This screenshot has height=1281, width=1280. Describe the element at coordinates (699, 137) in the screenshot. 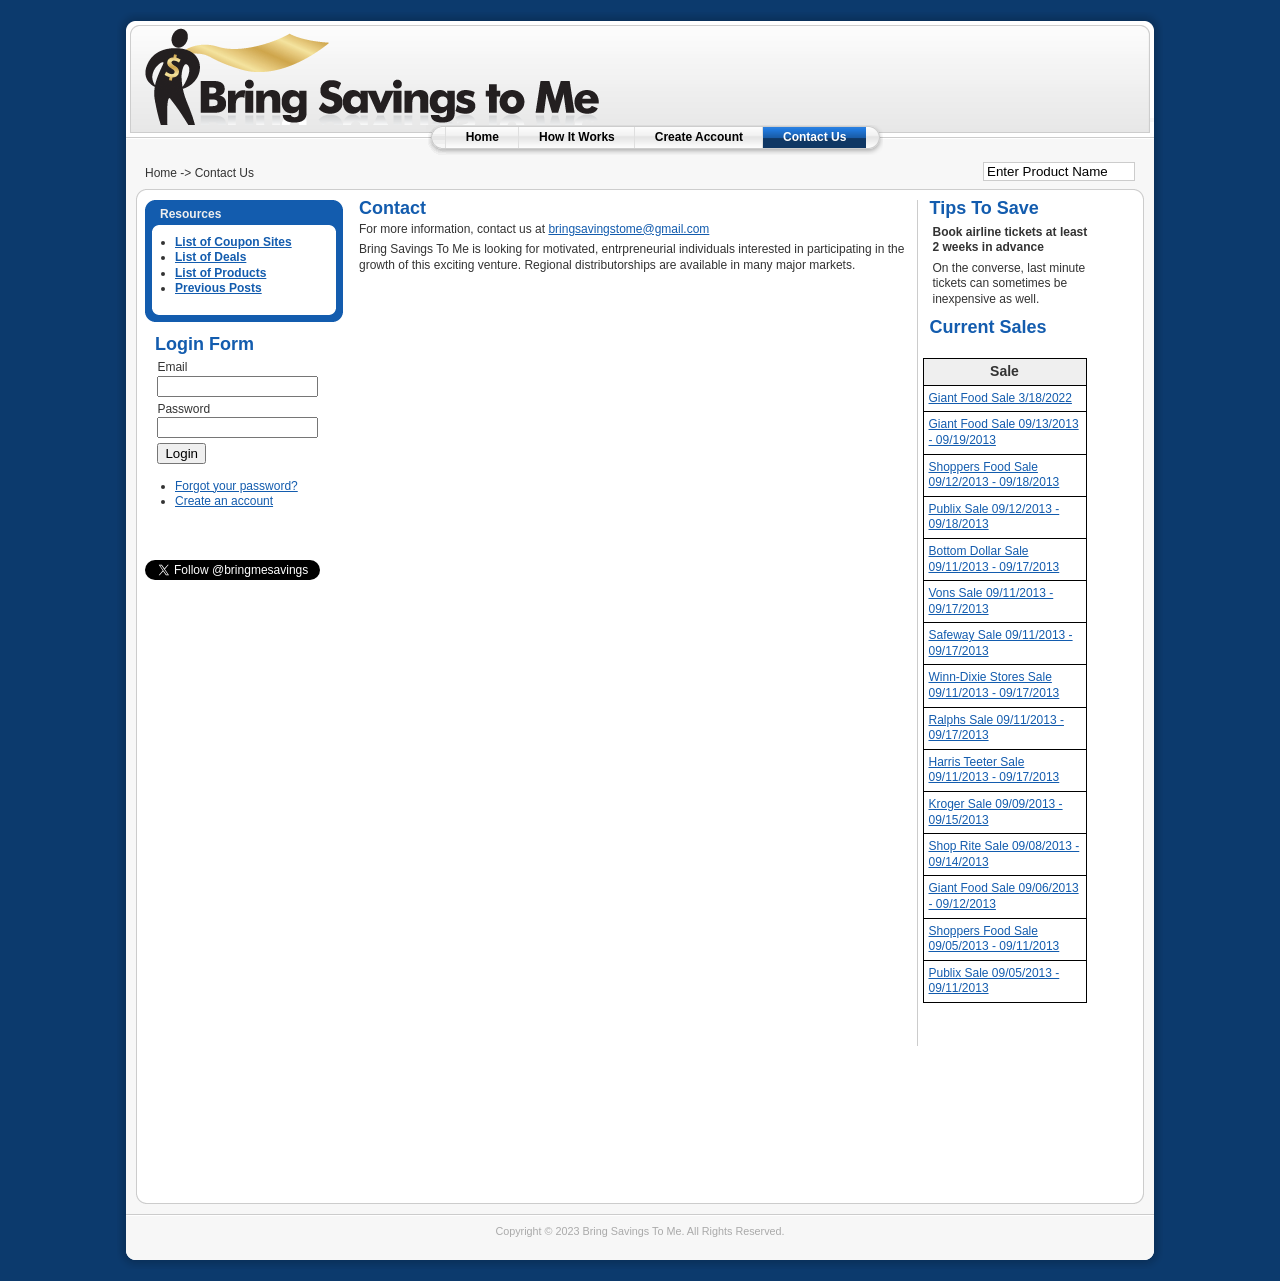

I see `Create Account` at that location.